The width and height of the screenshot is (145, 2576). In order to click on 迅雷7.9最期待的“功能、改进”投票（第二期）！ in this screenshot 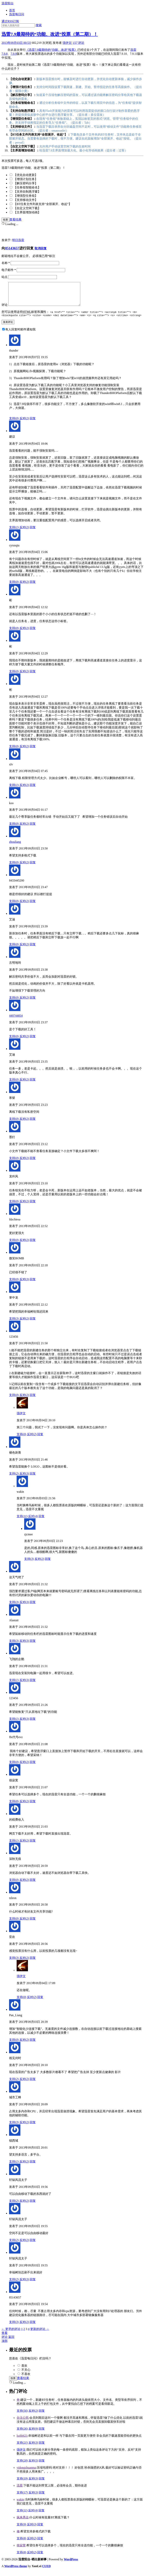, I will do `click(50, 34)`.